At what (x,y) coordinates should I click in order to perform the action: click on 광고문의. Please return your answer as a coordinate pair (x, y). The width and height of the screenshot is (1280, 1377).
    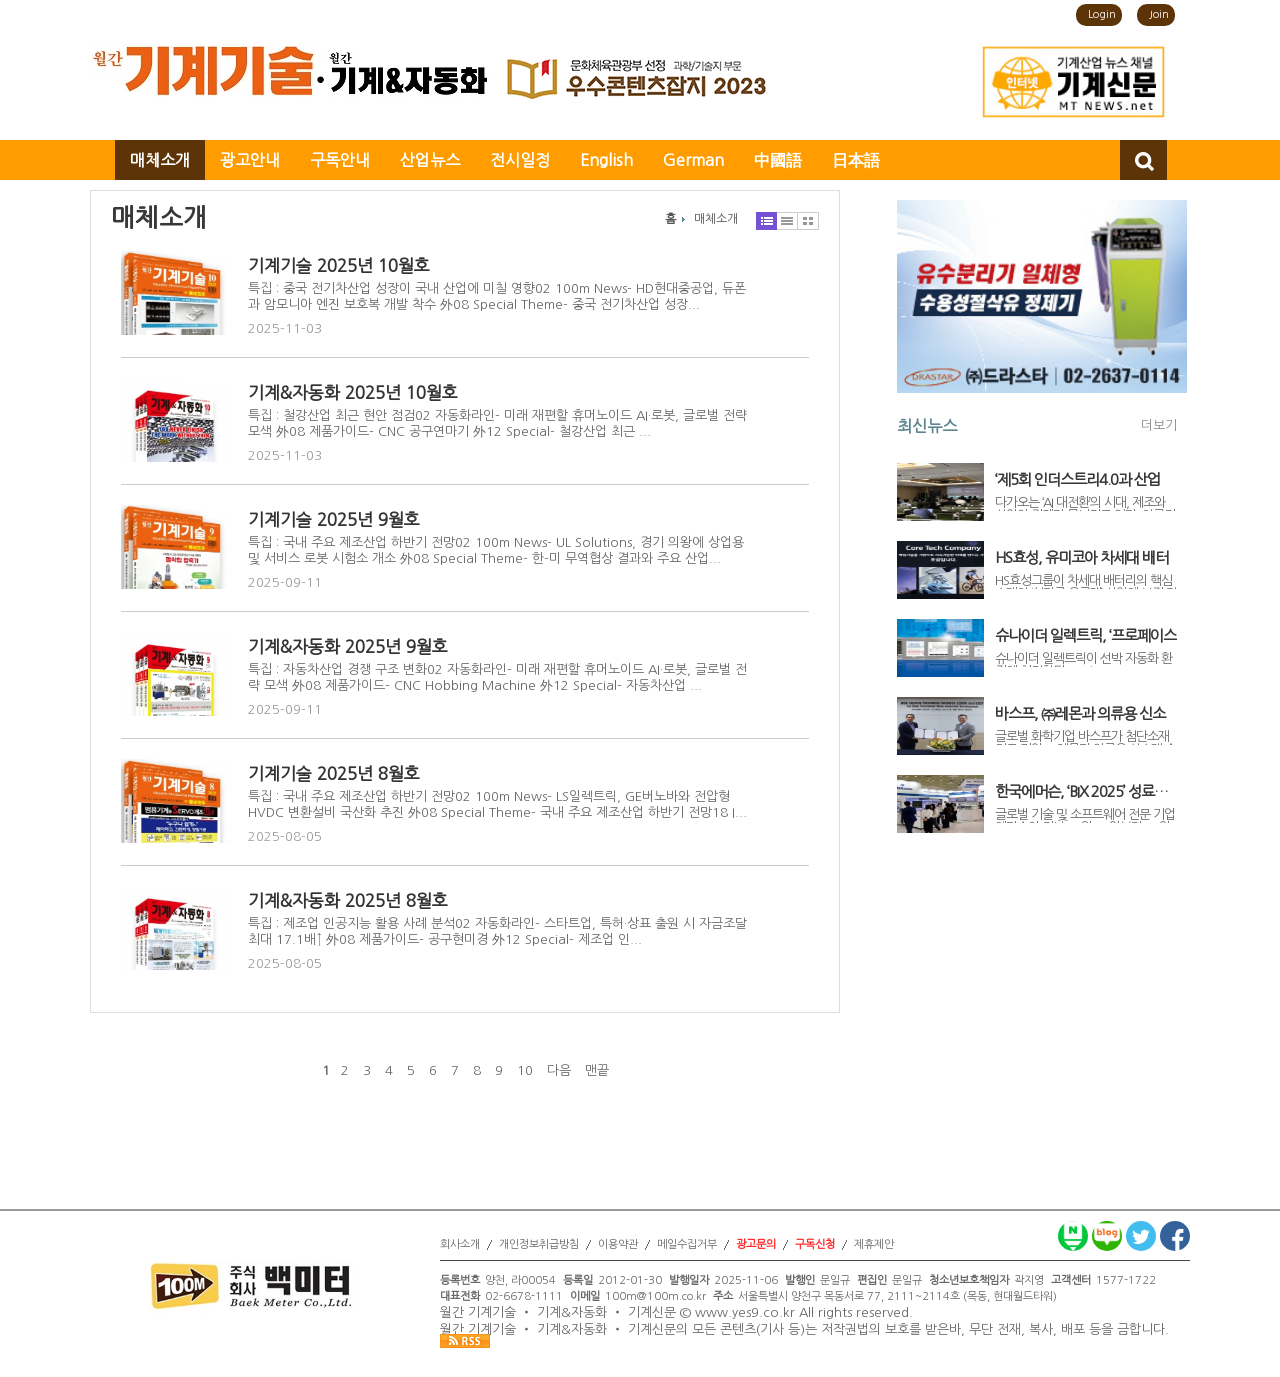
    Looking at the image, I should click on (756, 1244).